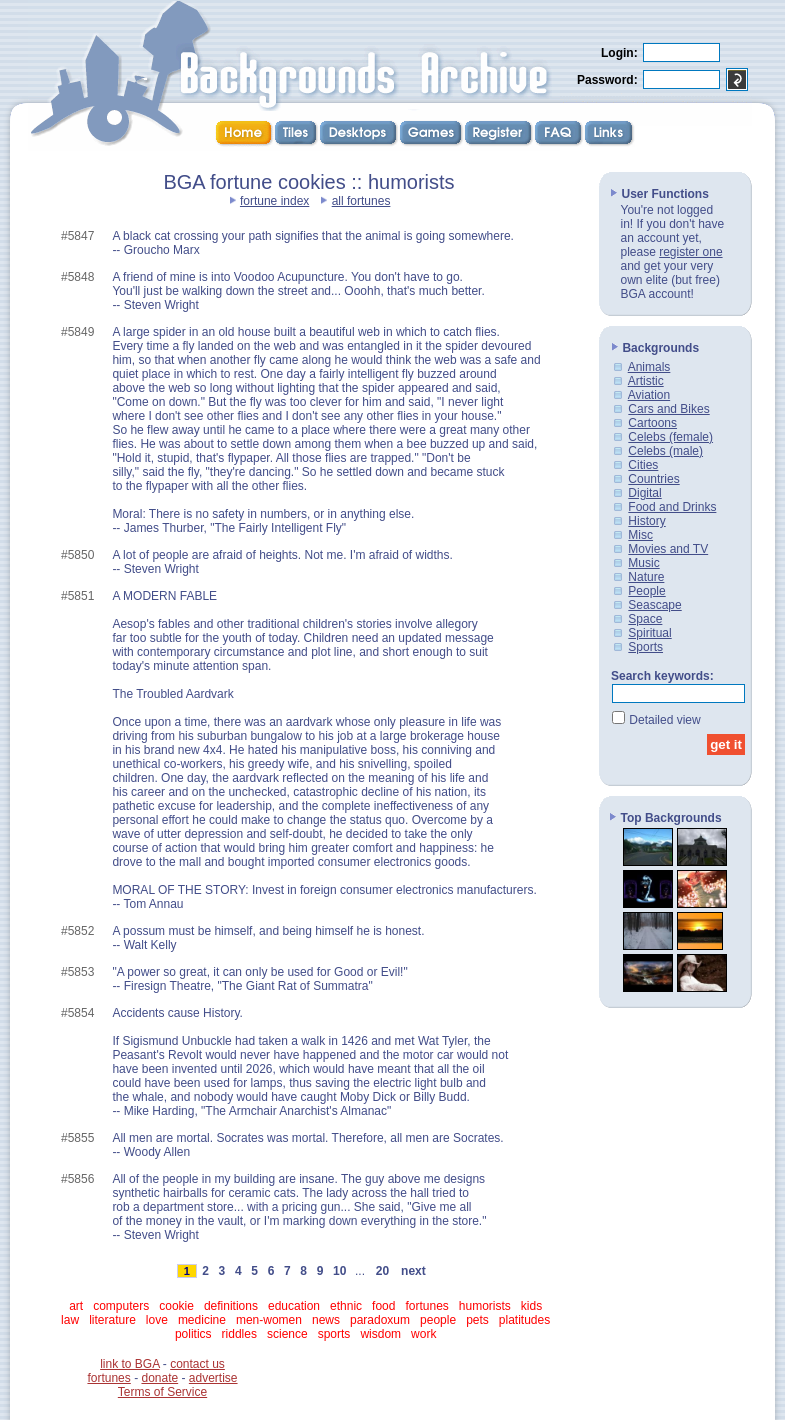 The width and height of the screenshot is (785, 1420). I want to click on wisdom, so click(380, 1334).